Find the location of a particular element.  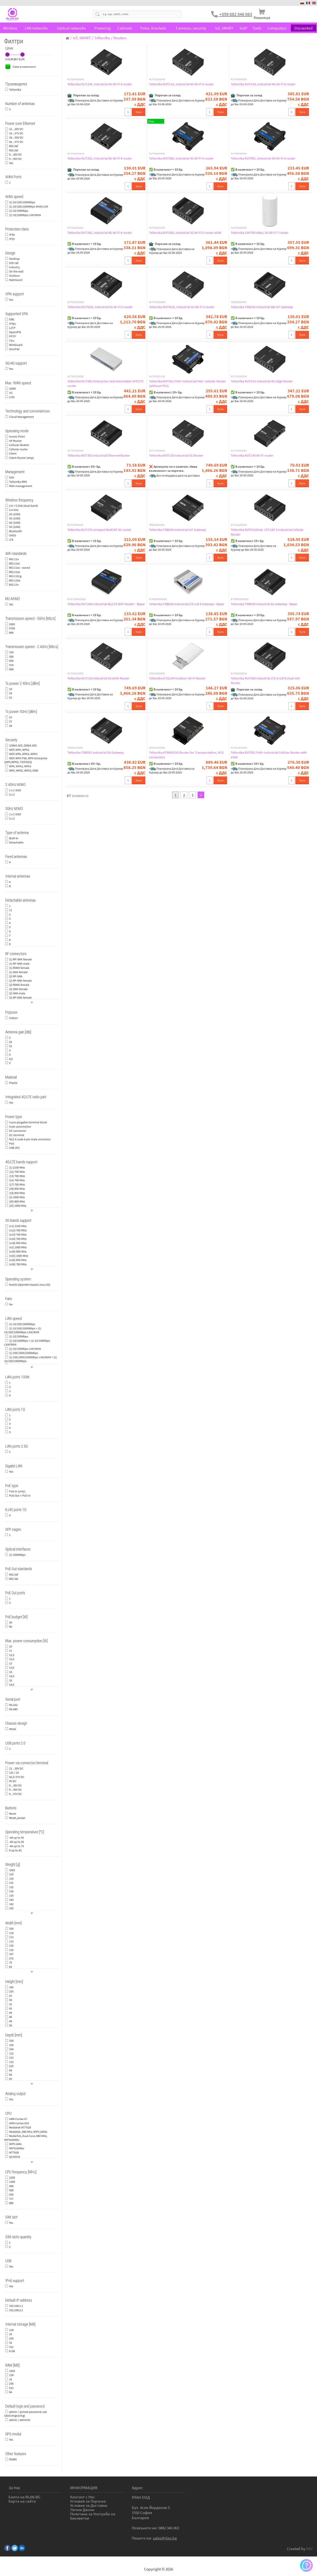

ARM Cortex-A53 is located at coordinates (19, 2123).